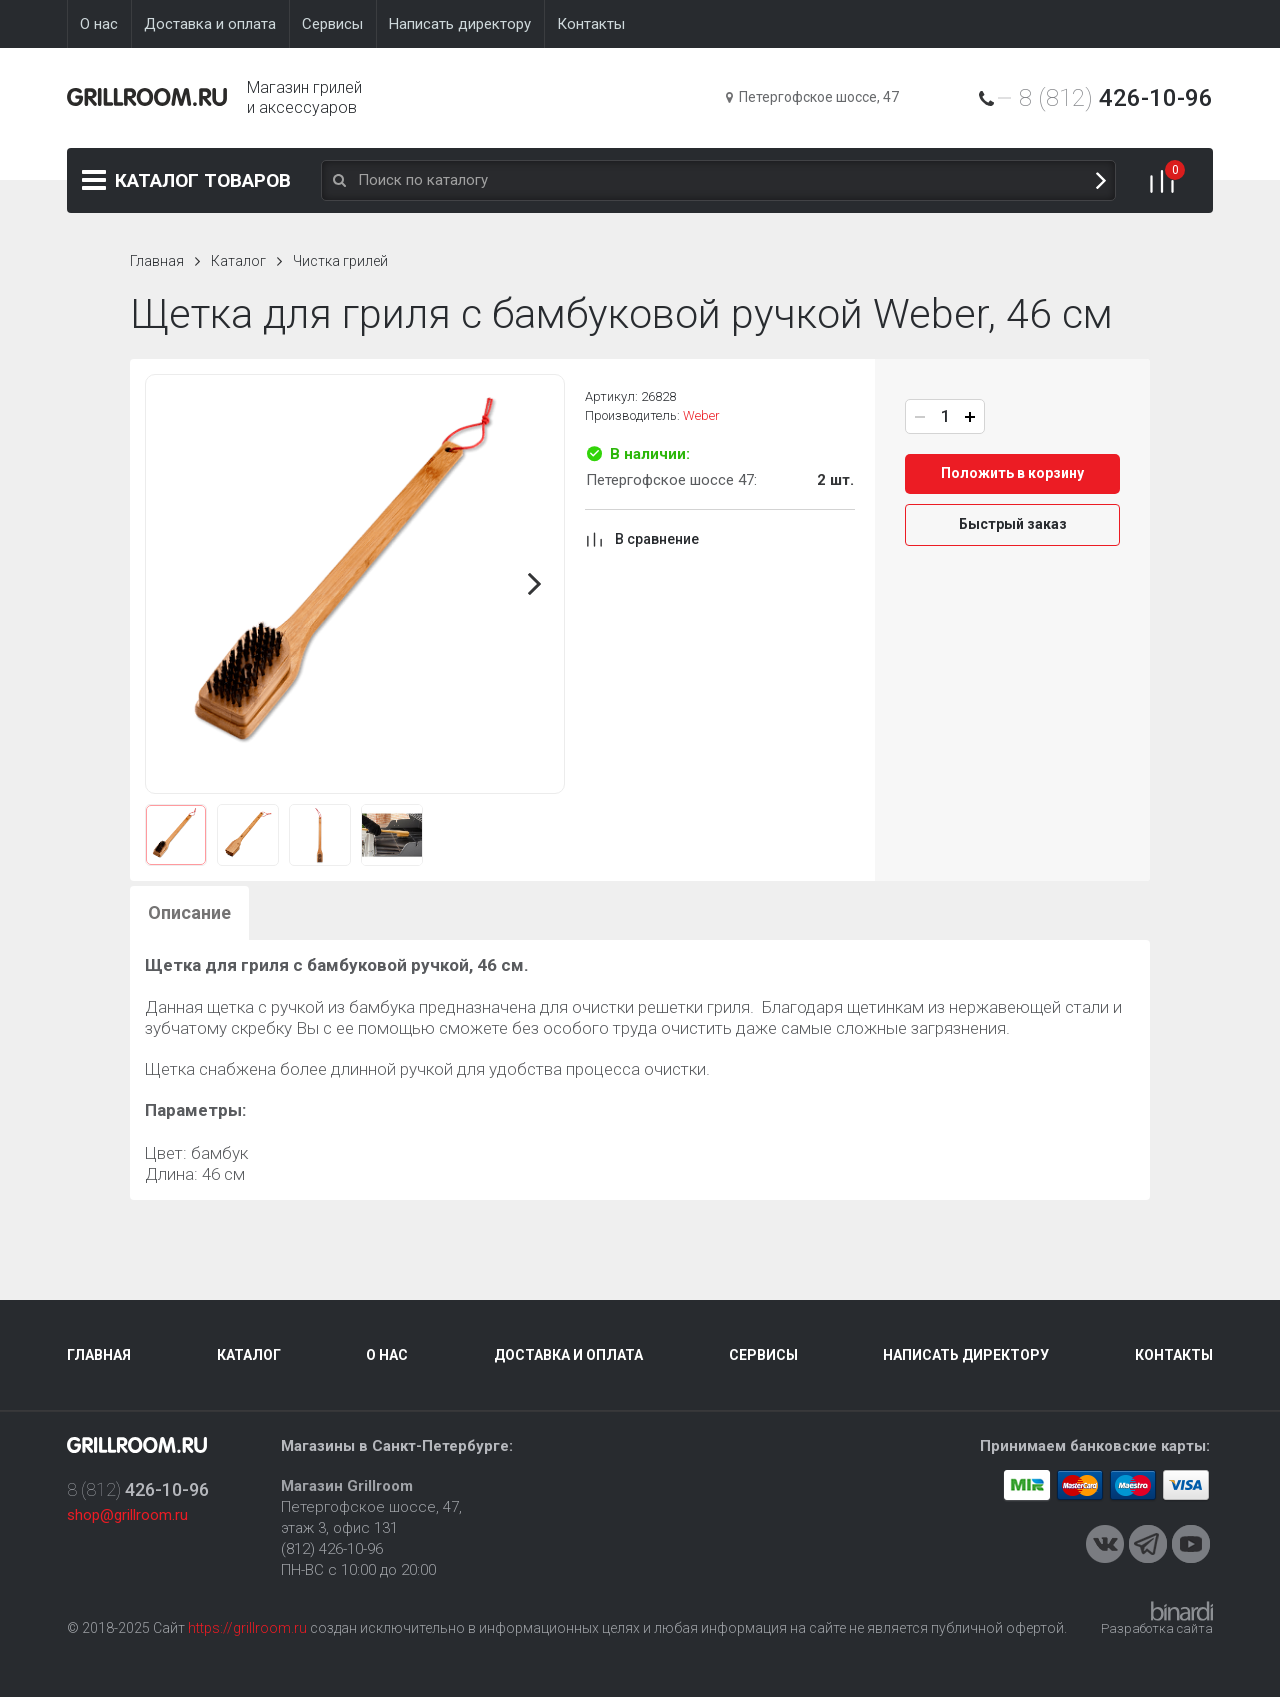 This screenshot has width=1280, height=1697. Describe the element at coordinates (1148, 1544) in the screenshot. I see `Telegram` at that location.